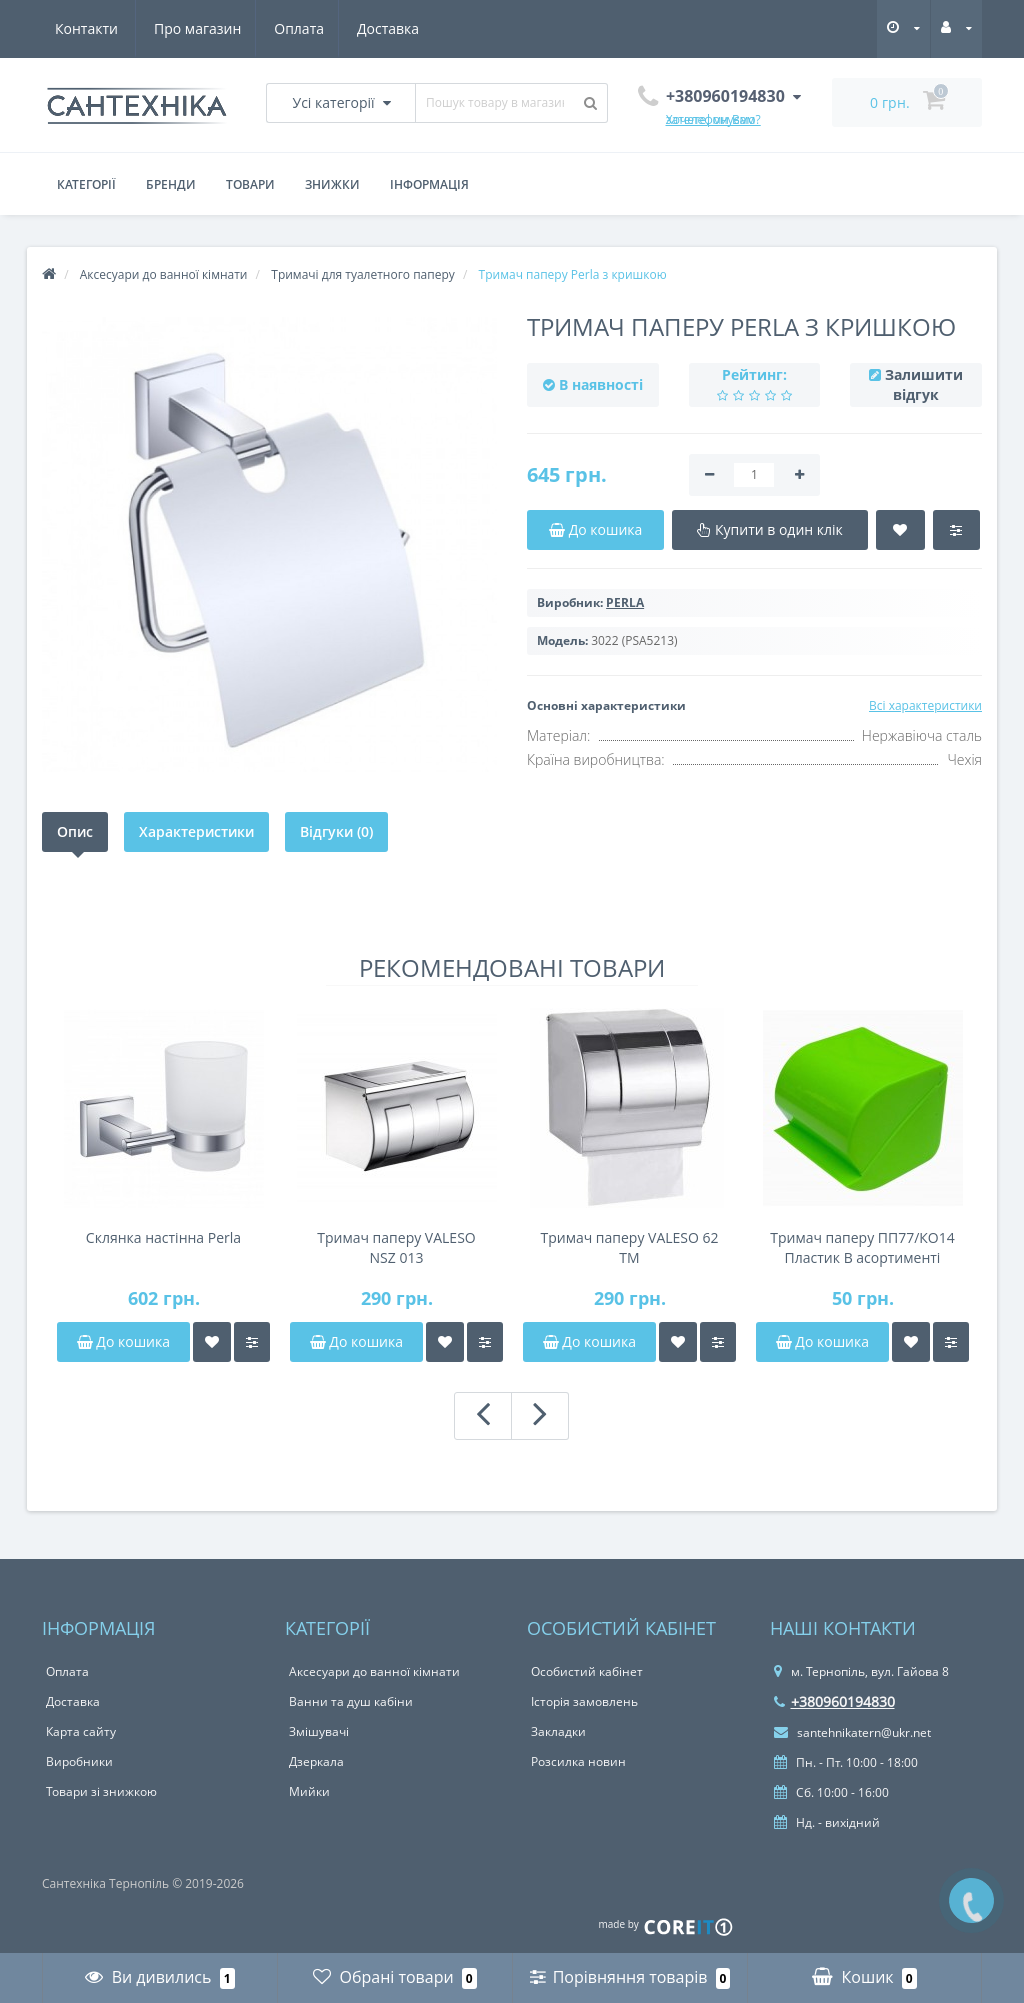 This screenshot has width=1024, height=2003. I want to click on Склянка настінна Perla, so click(163, 1237).